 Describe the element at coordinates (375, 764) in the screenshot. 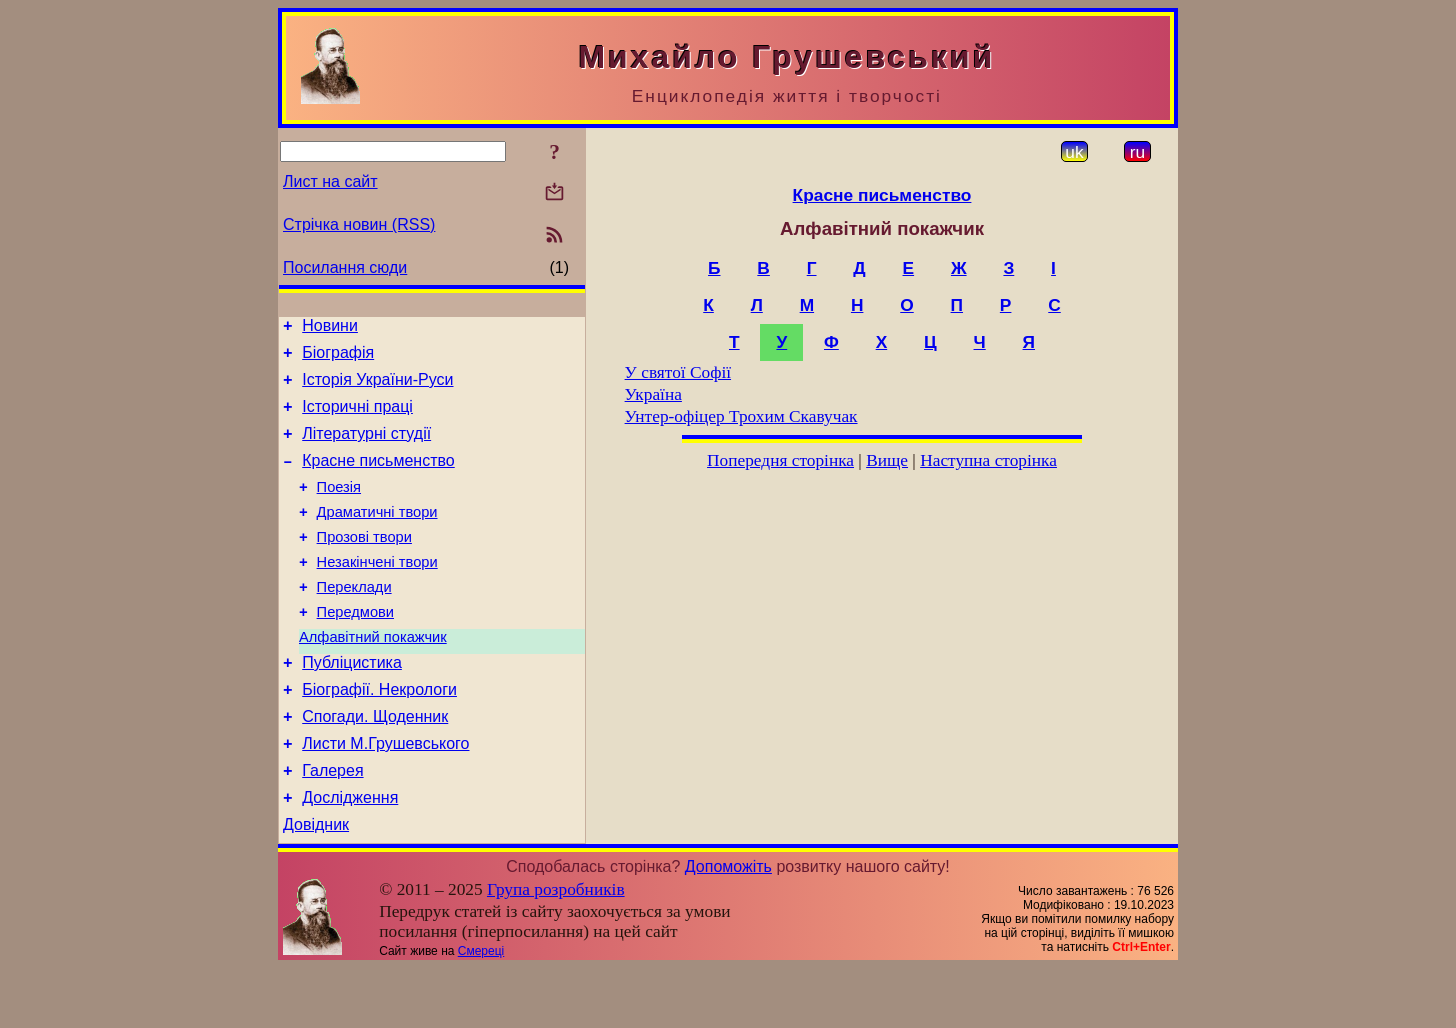

I see `Спогади. Щоденник` at that location.